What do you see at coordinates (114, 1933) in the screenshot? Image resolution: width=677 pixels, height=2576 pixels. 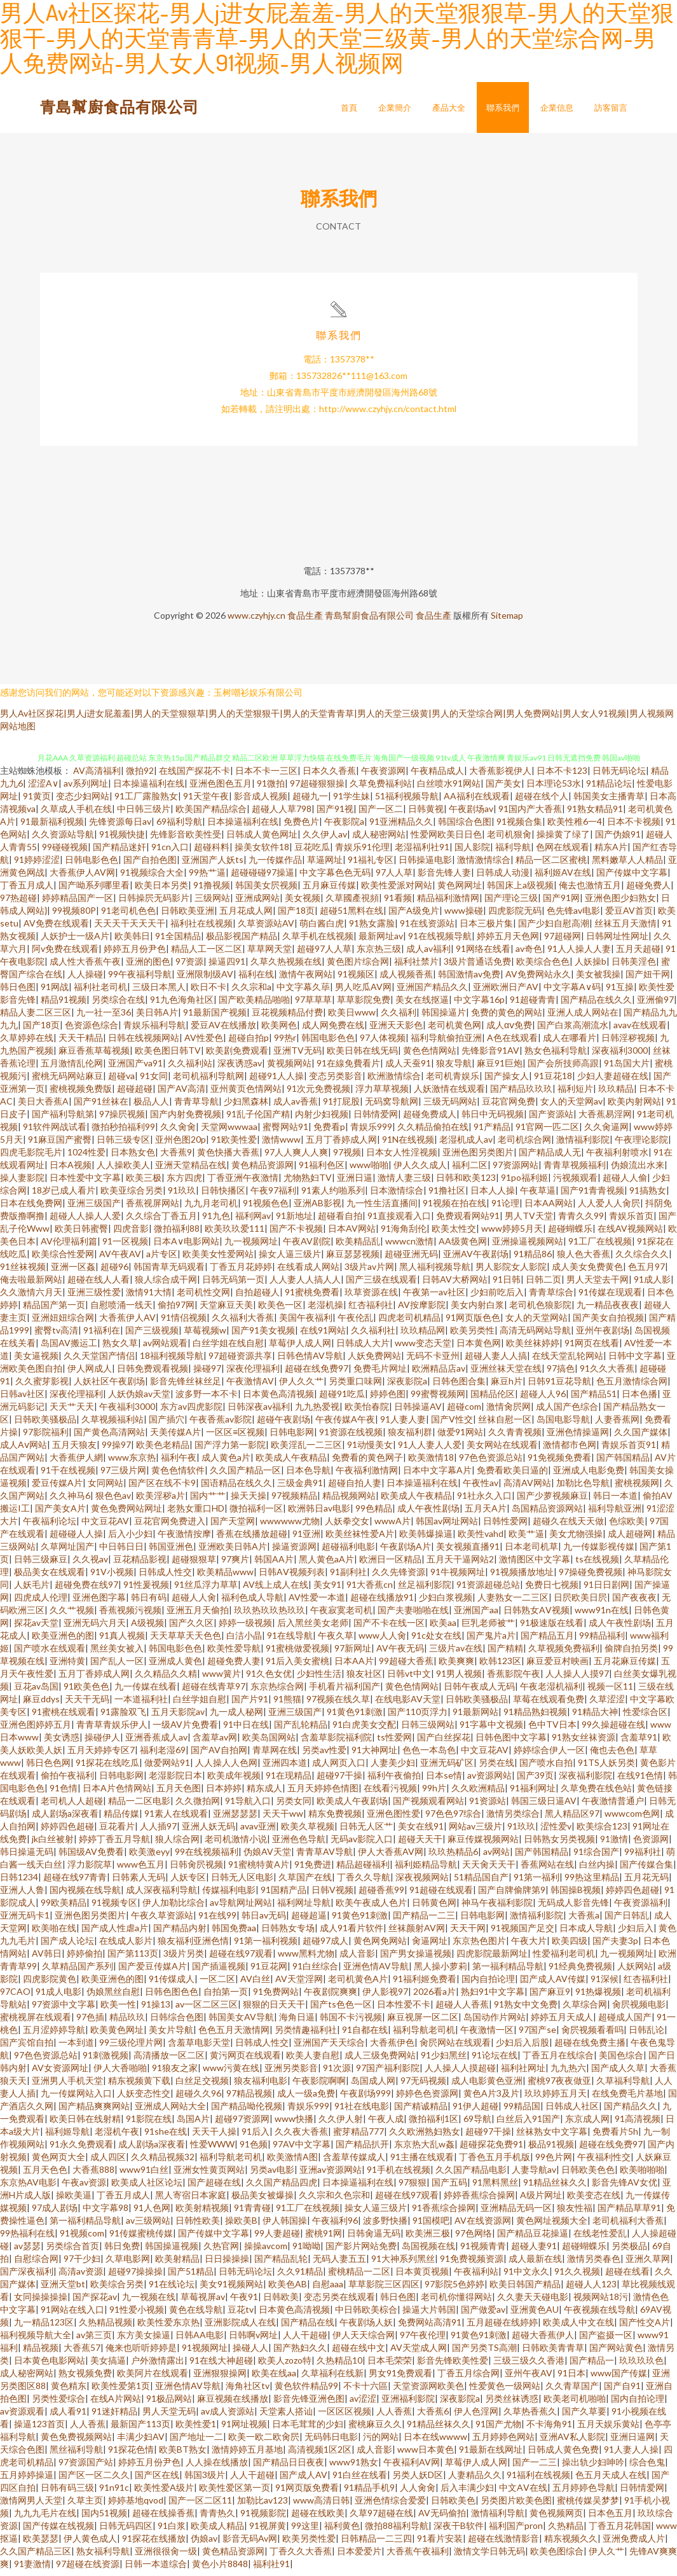 I see `国产成人性虐a片` at bounding box center [114, 1933].